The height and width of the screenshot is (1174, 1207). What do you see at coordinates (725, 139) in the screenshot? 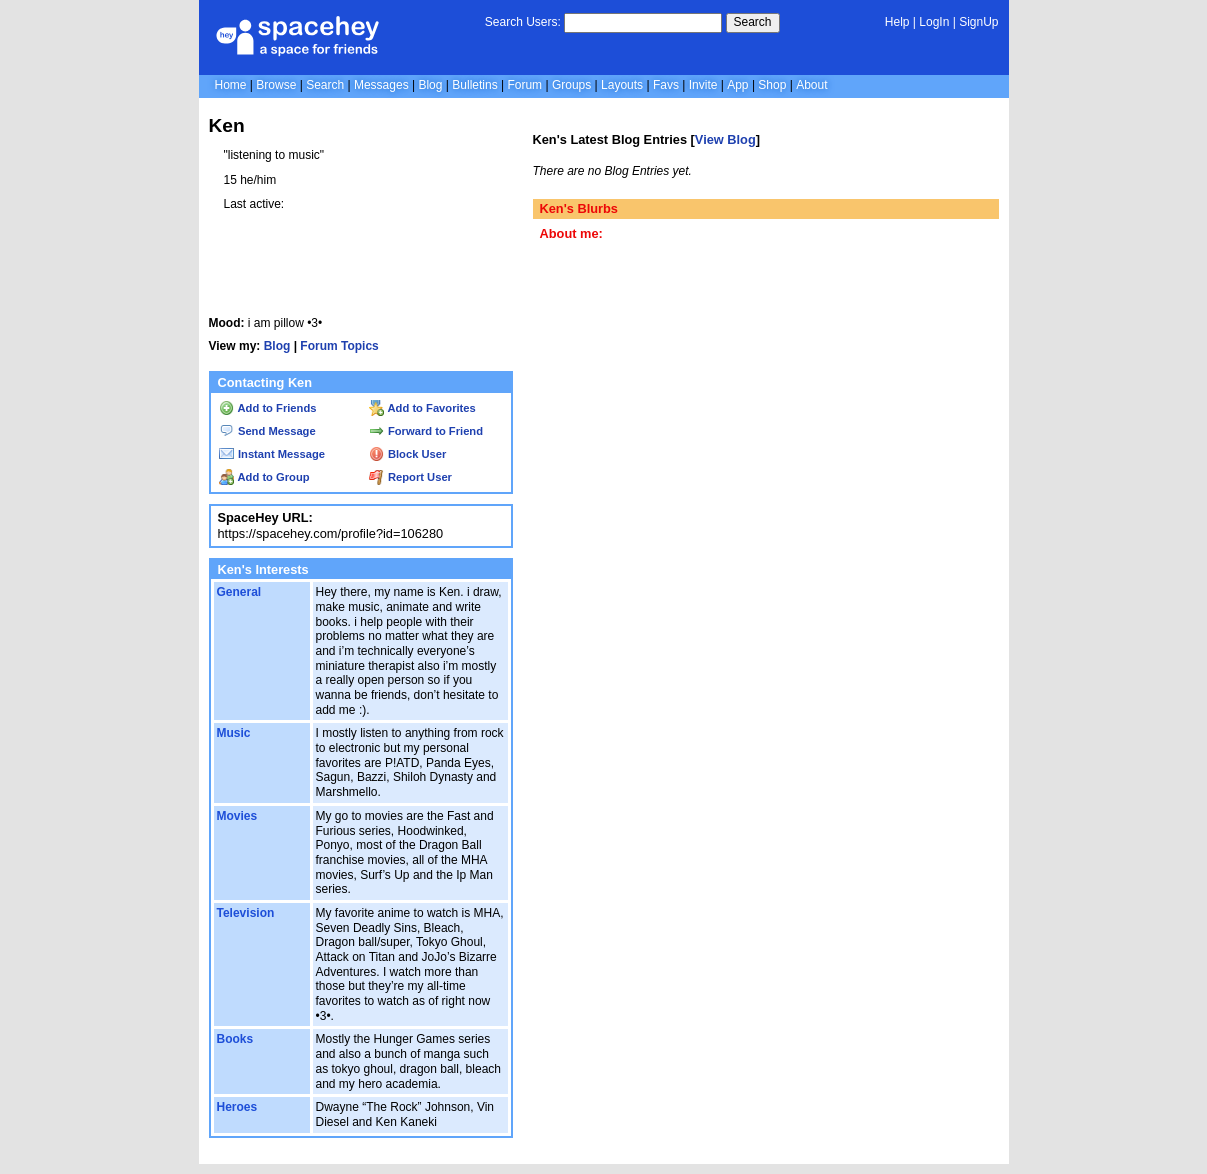
I see `View Blog` at bounding box center [725, 139].